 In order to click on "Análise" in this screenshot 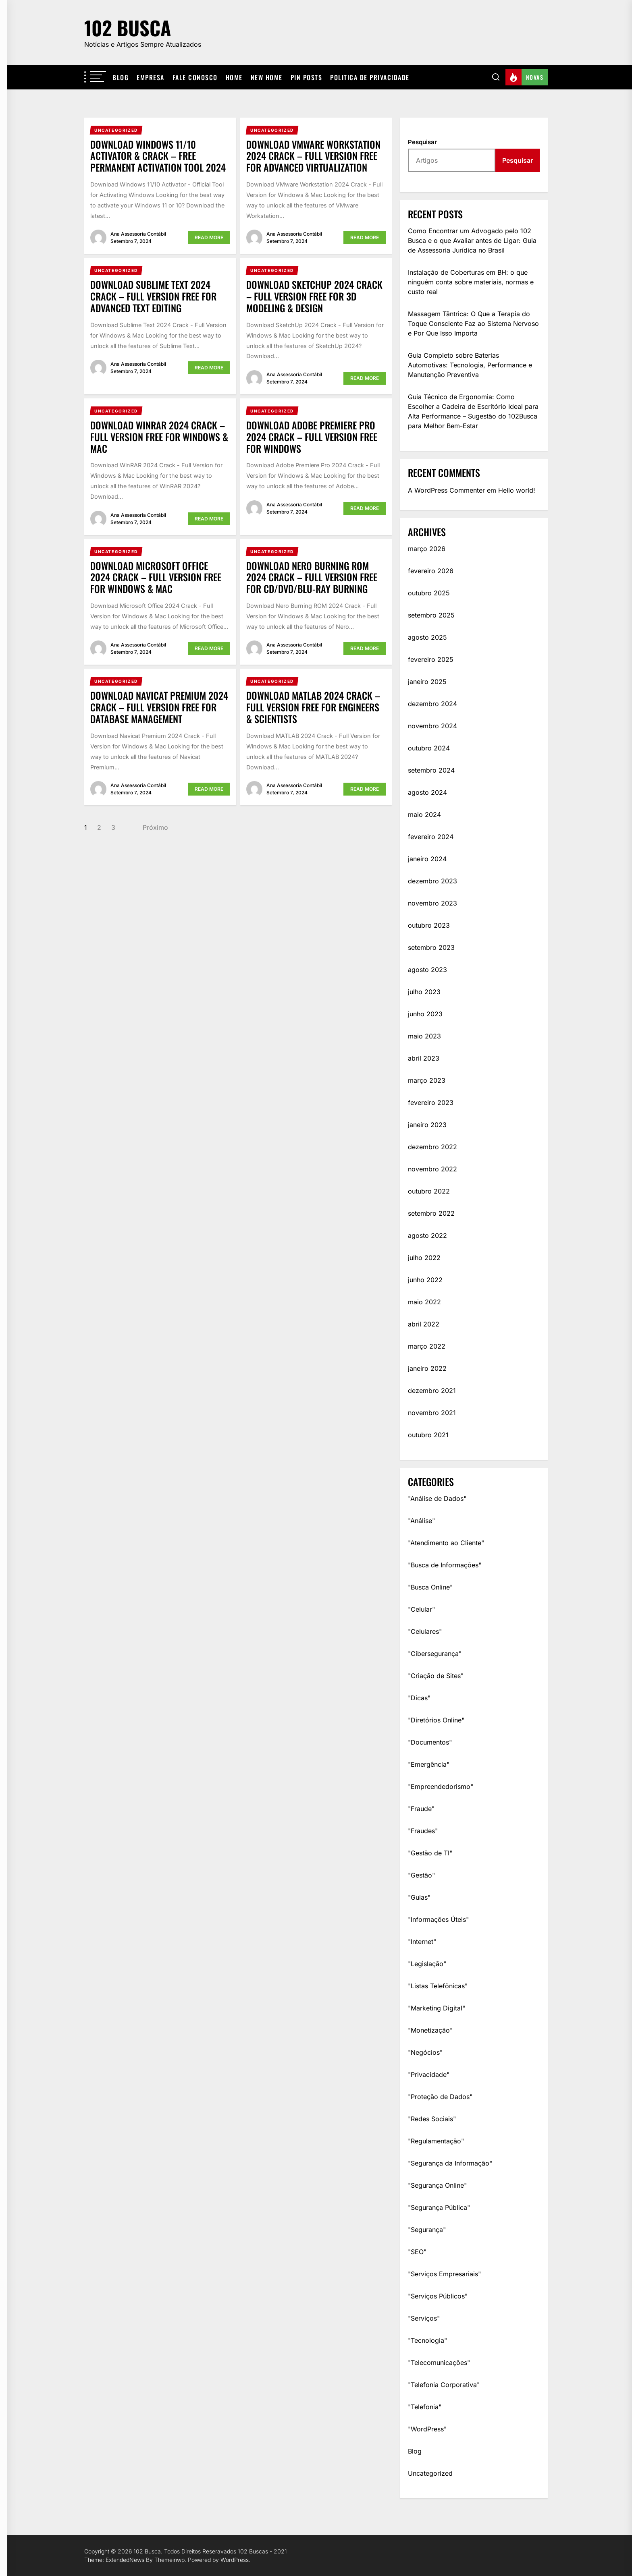, I will do `click(421, 1521)`.